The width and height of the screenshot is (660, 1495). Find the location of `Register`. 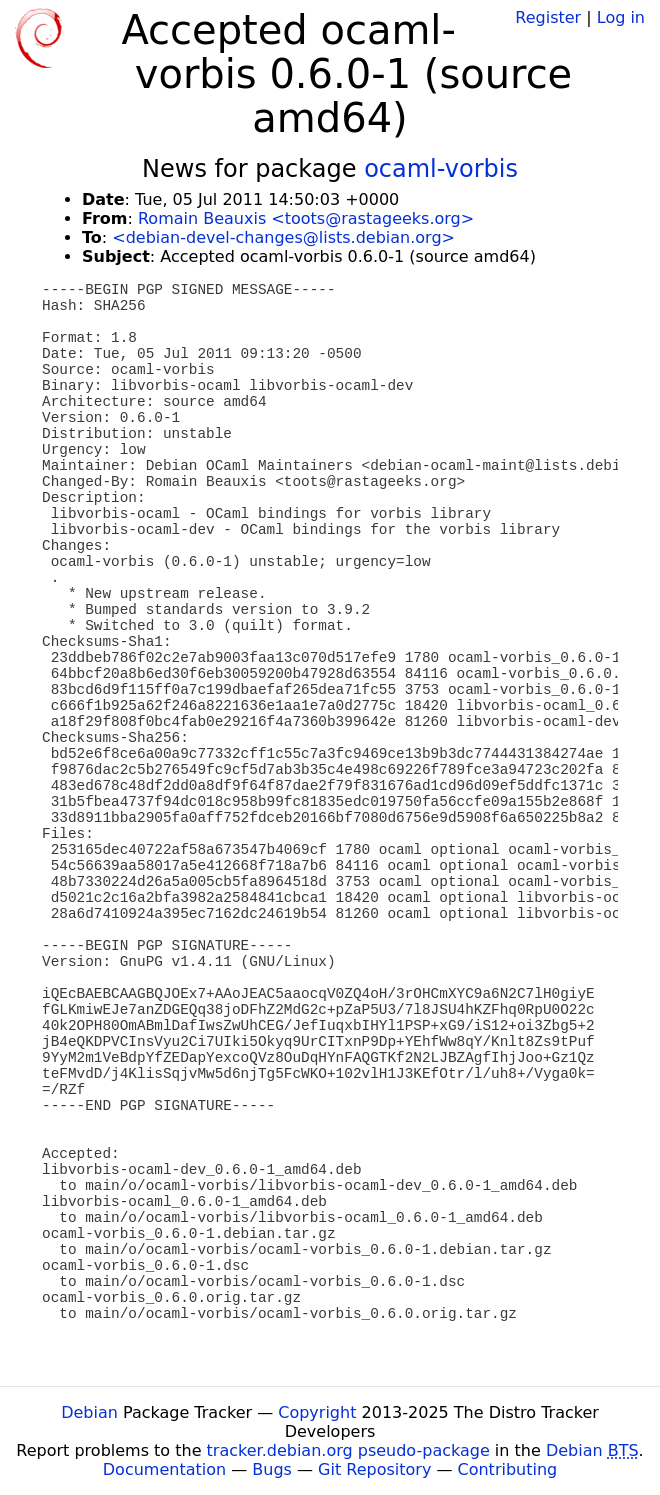

Register is located at coordinates (548, 17).